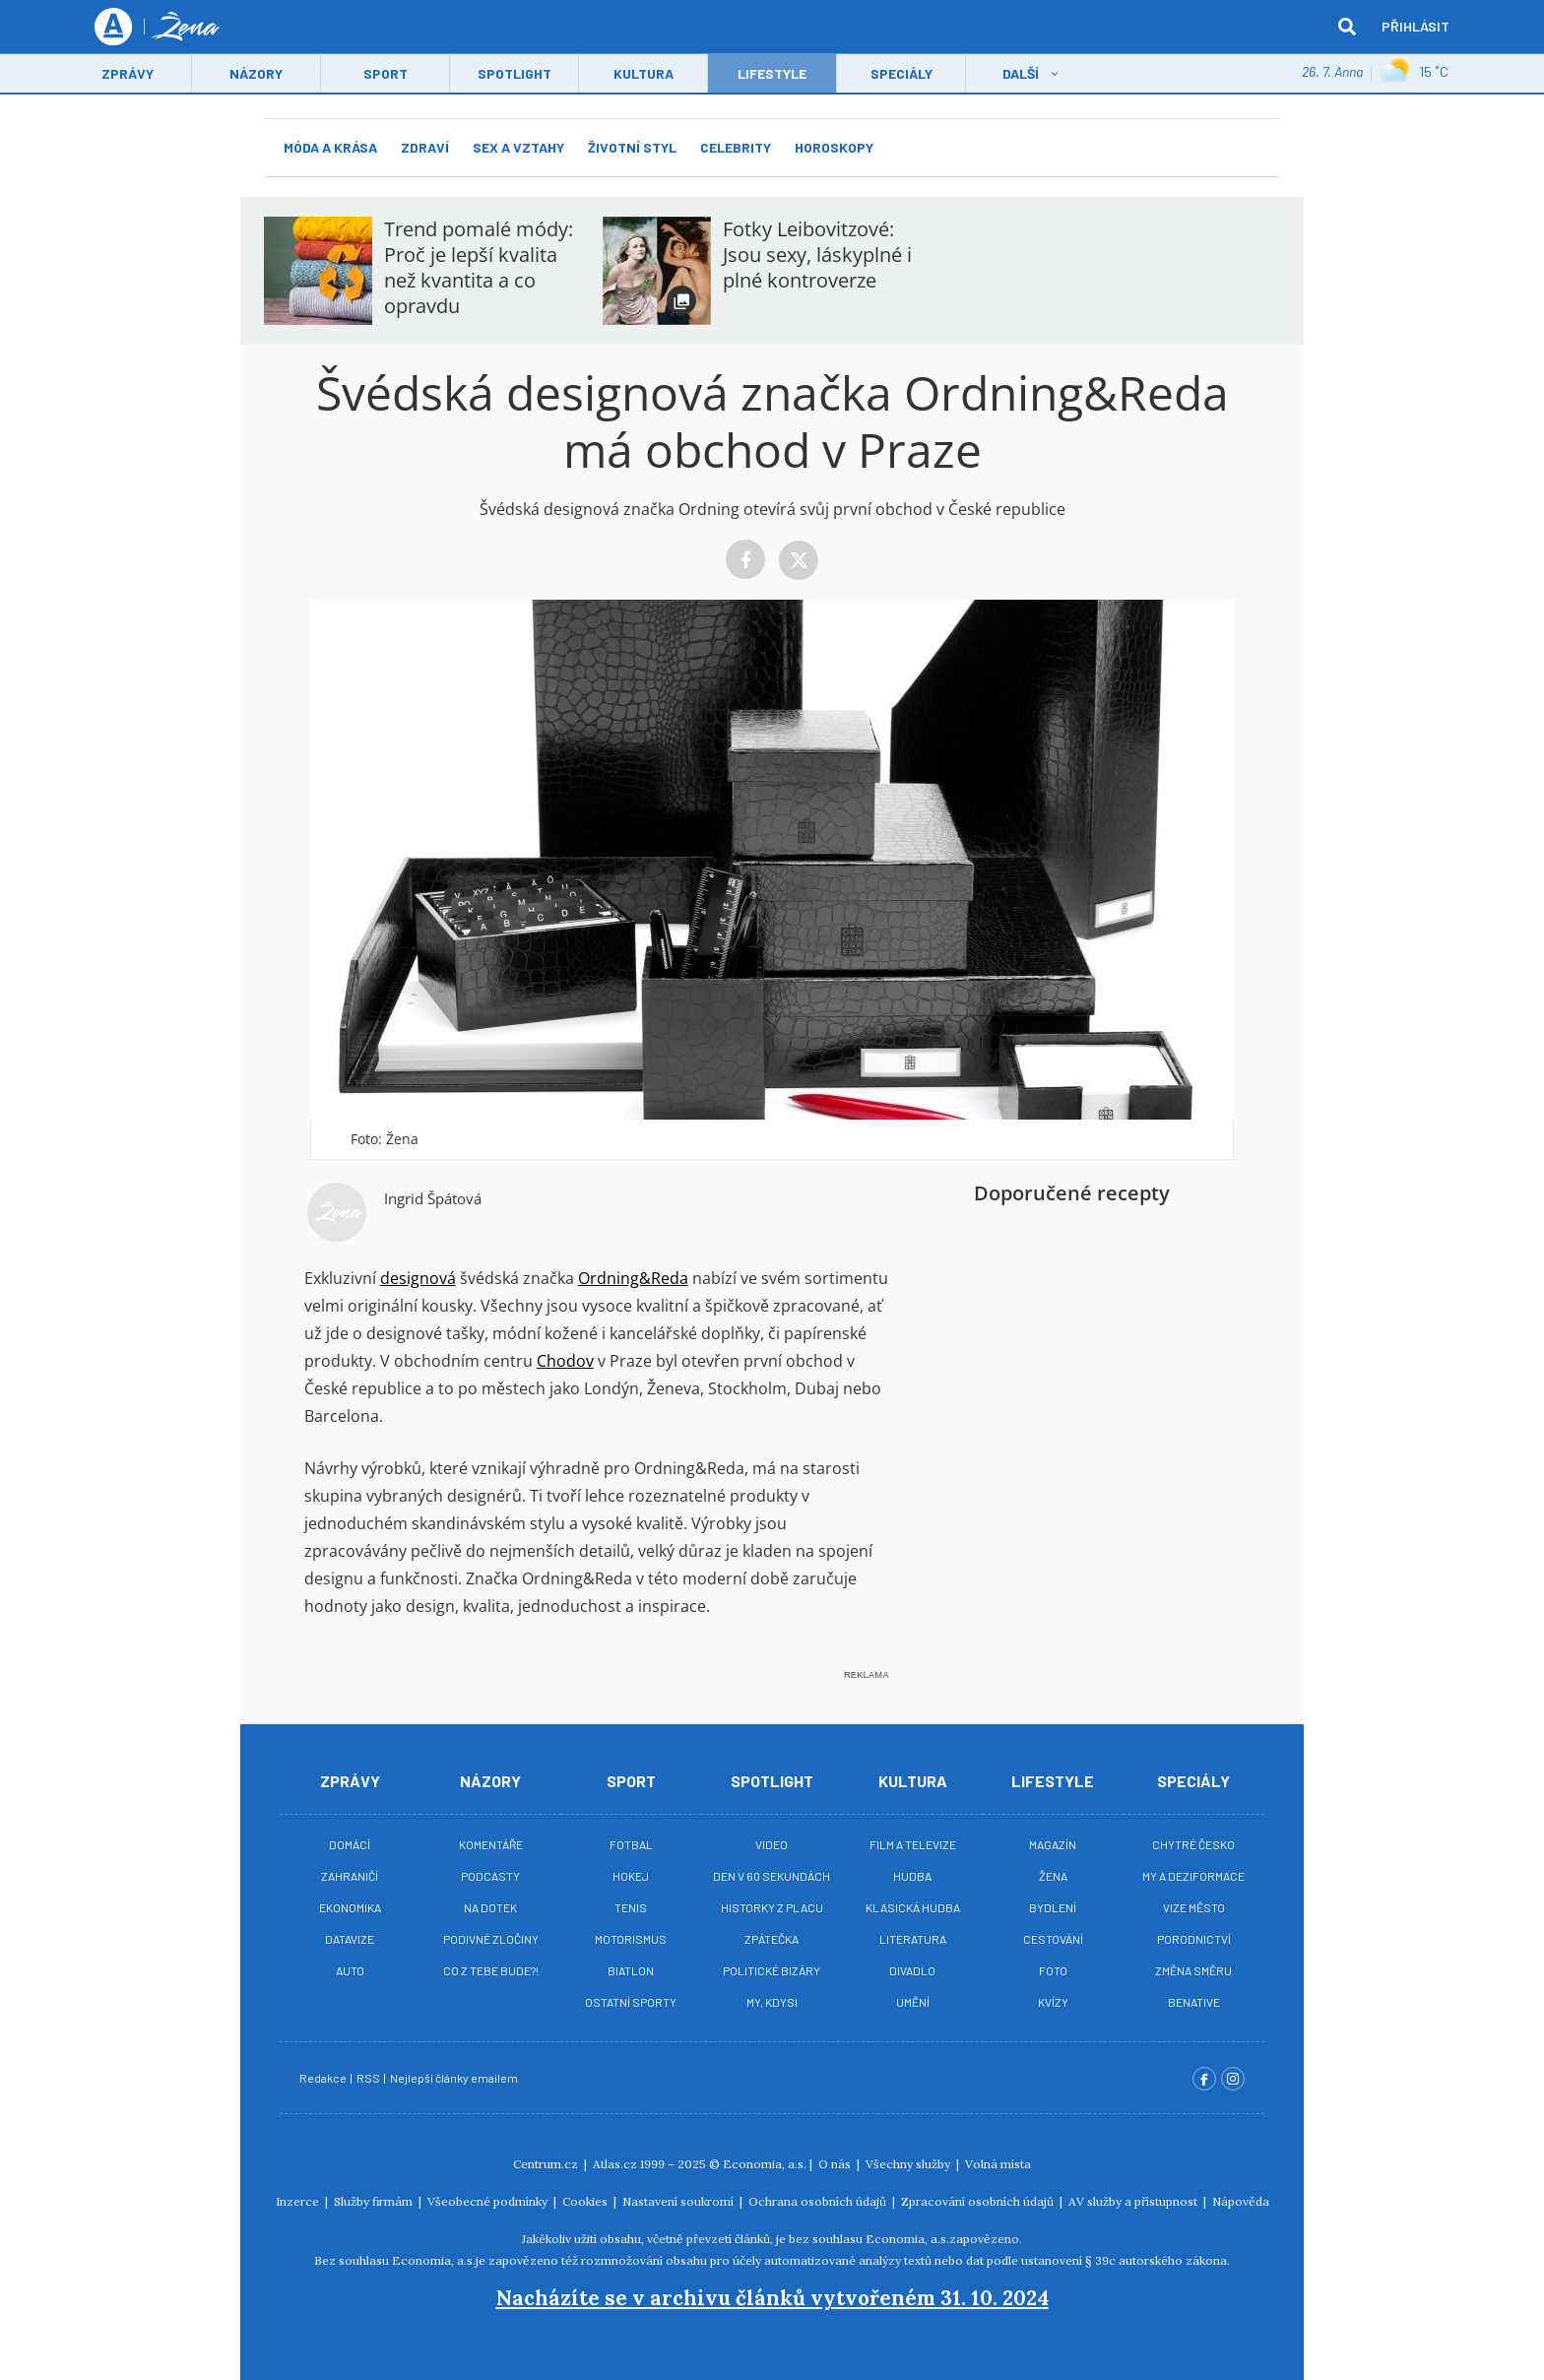 This screenshot has width=1544, height=2380. I want to click on Lifestyle, so click(1052, 1780).